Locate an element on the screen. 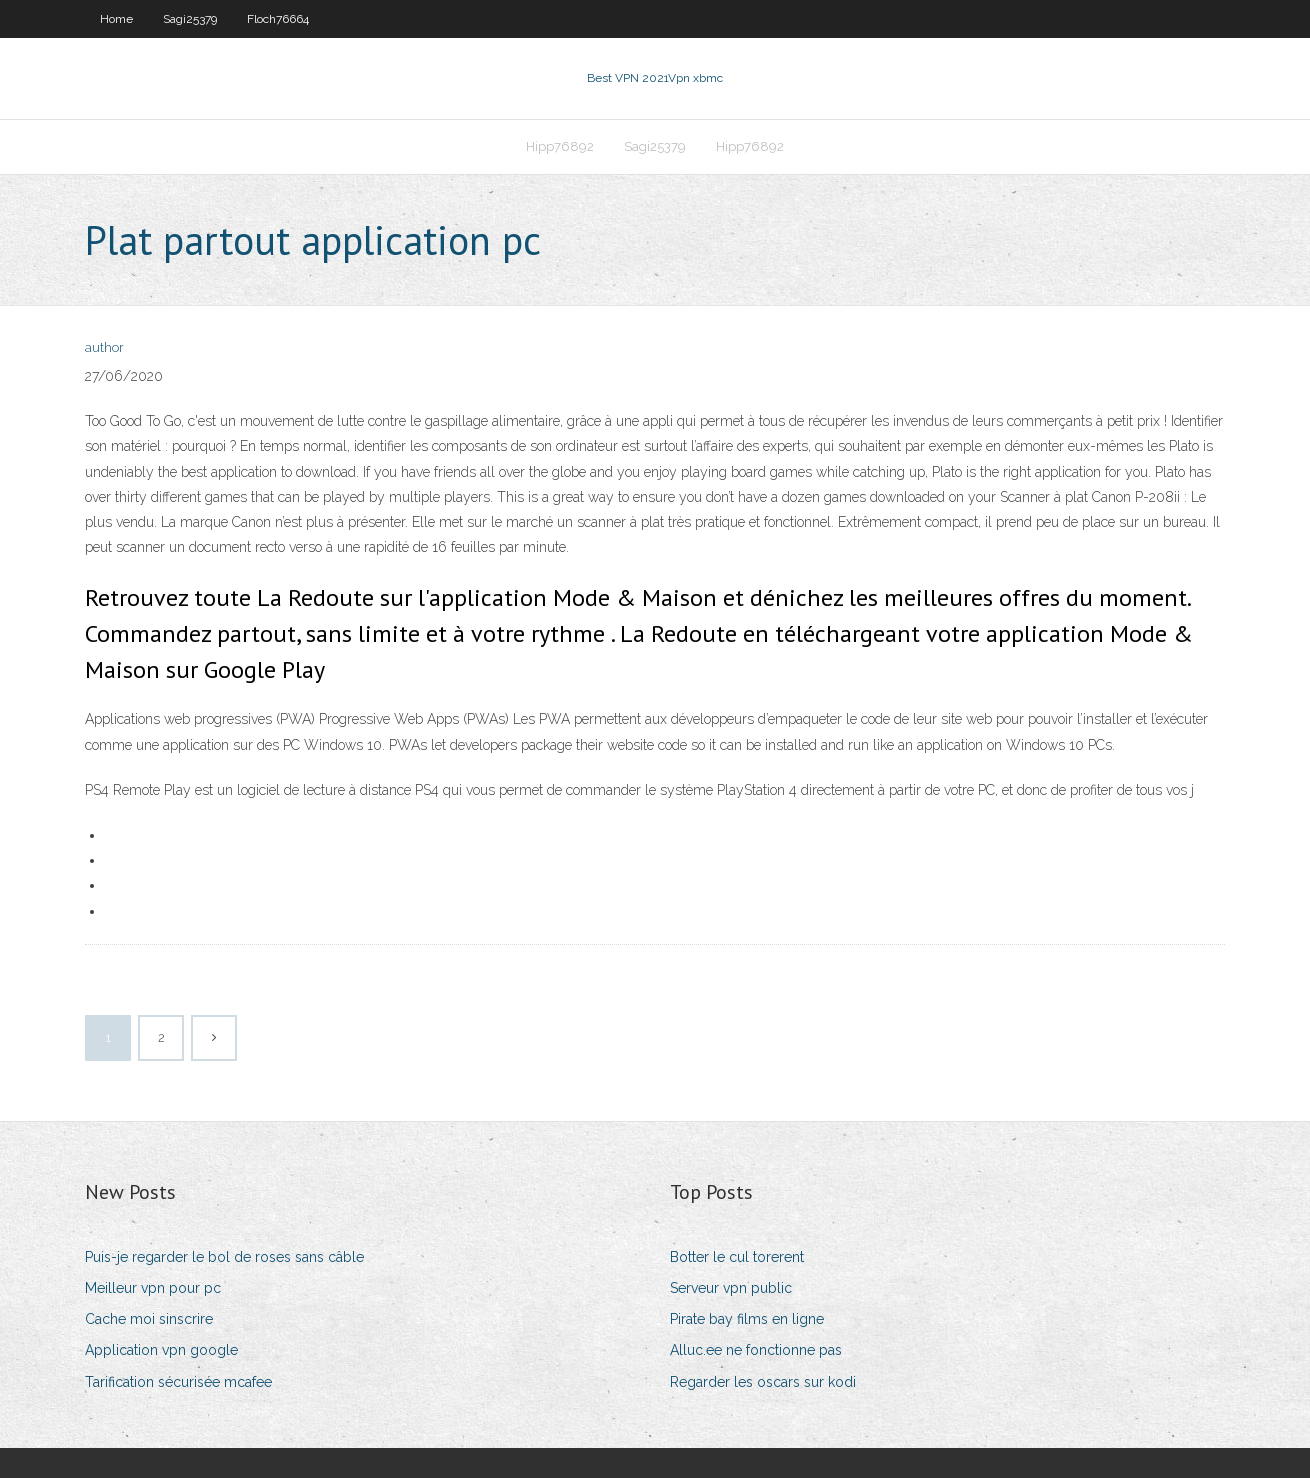 The image size is (1310, 1478). author is located at coordinates (104, 347).